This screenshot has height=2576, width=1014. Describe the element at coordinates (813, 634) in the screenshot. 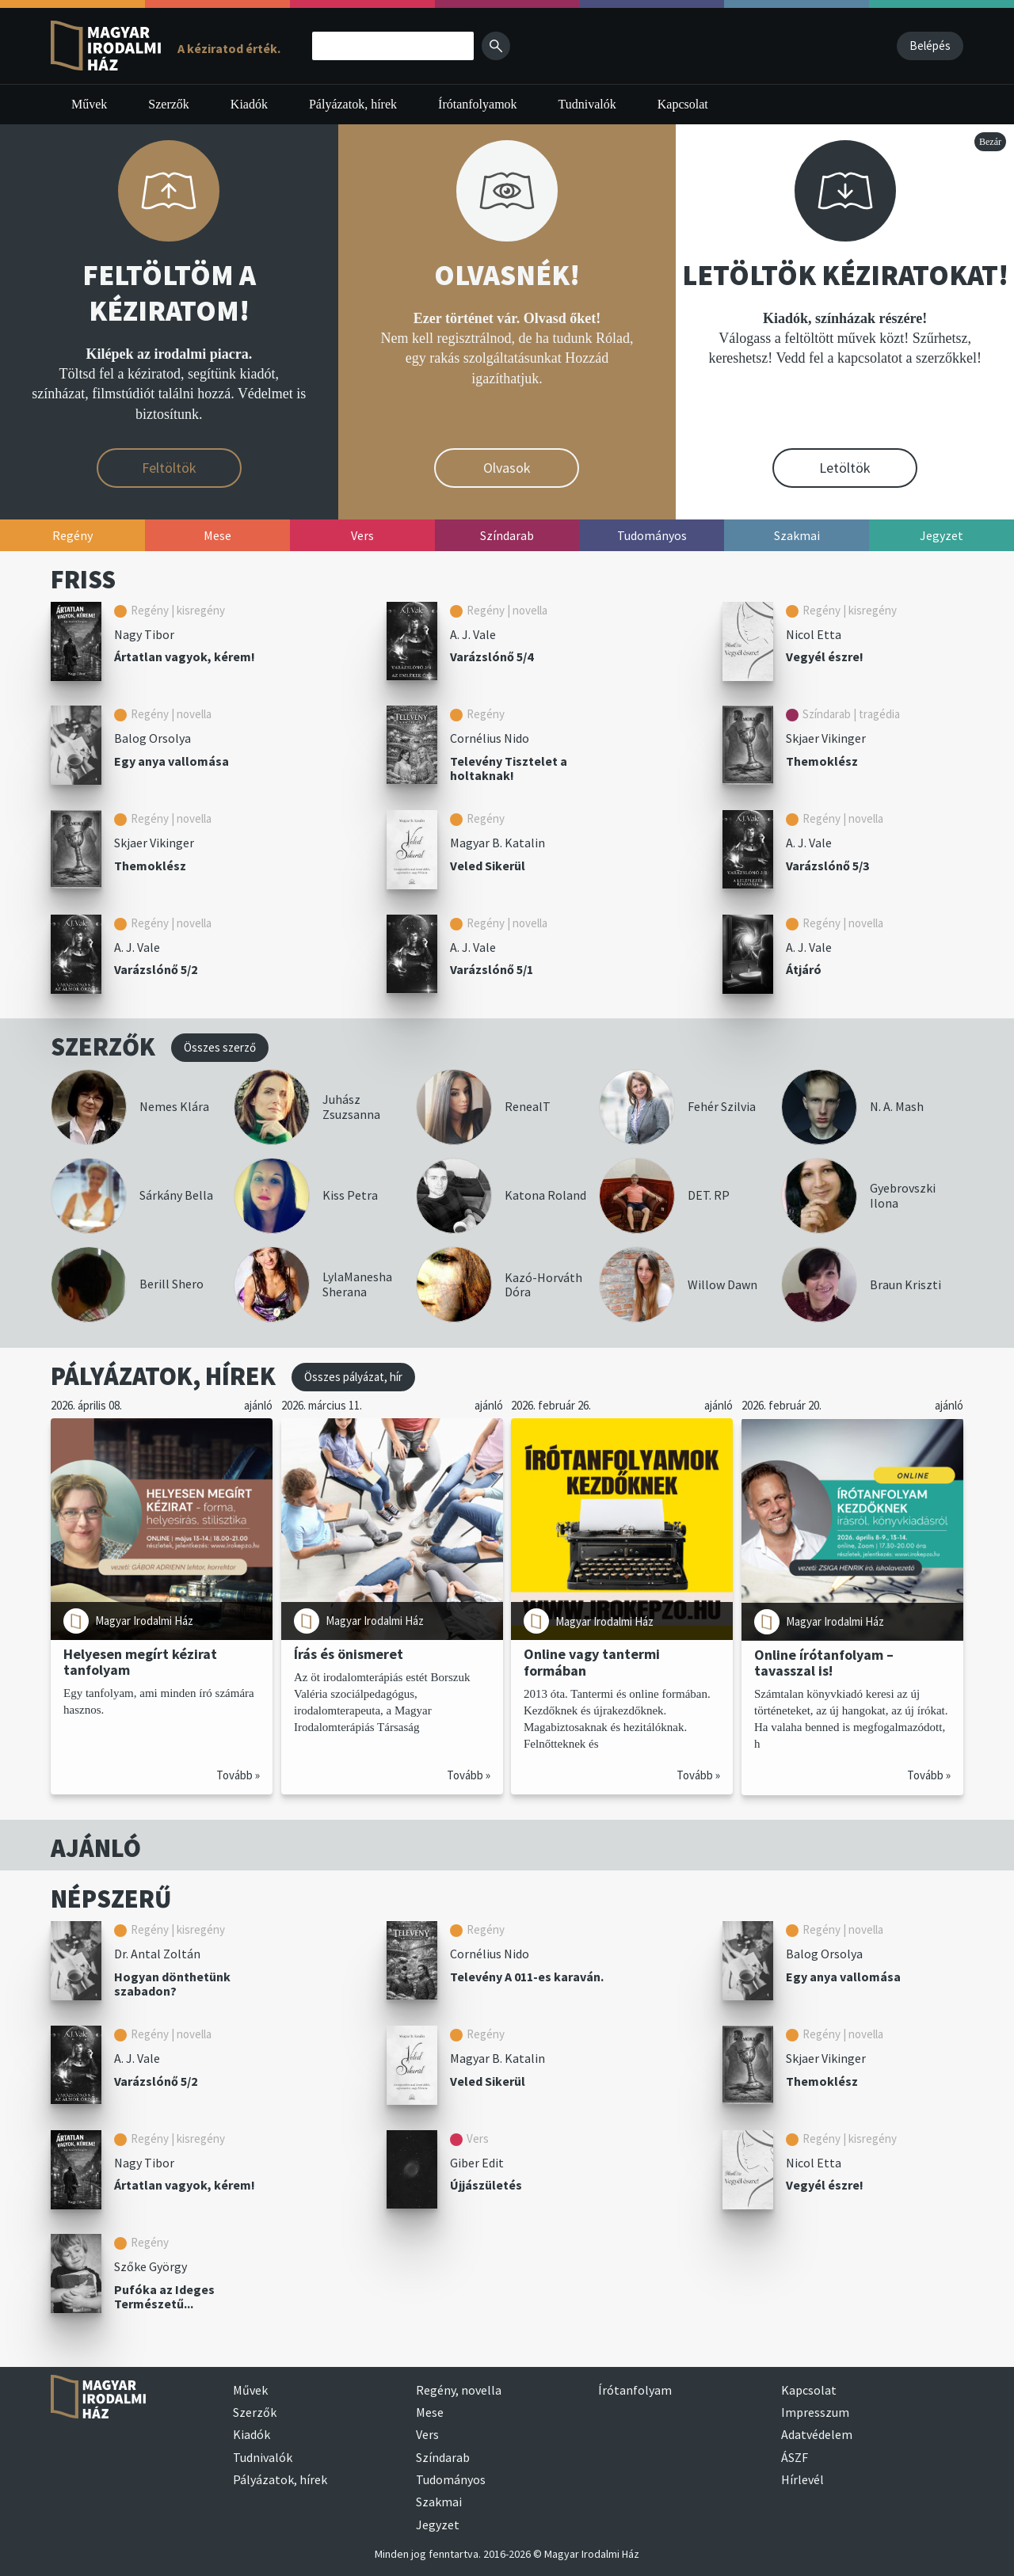

I see `Nicol Etta` at that location.